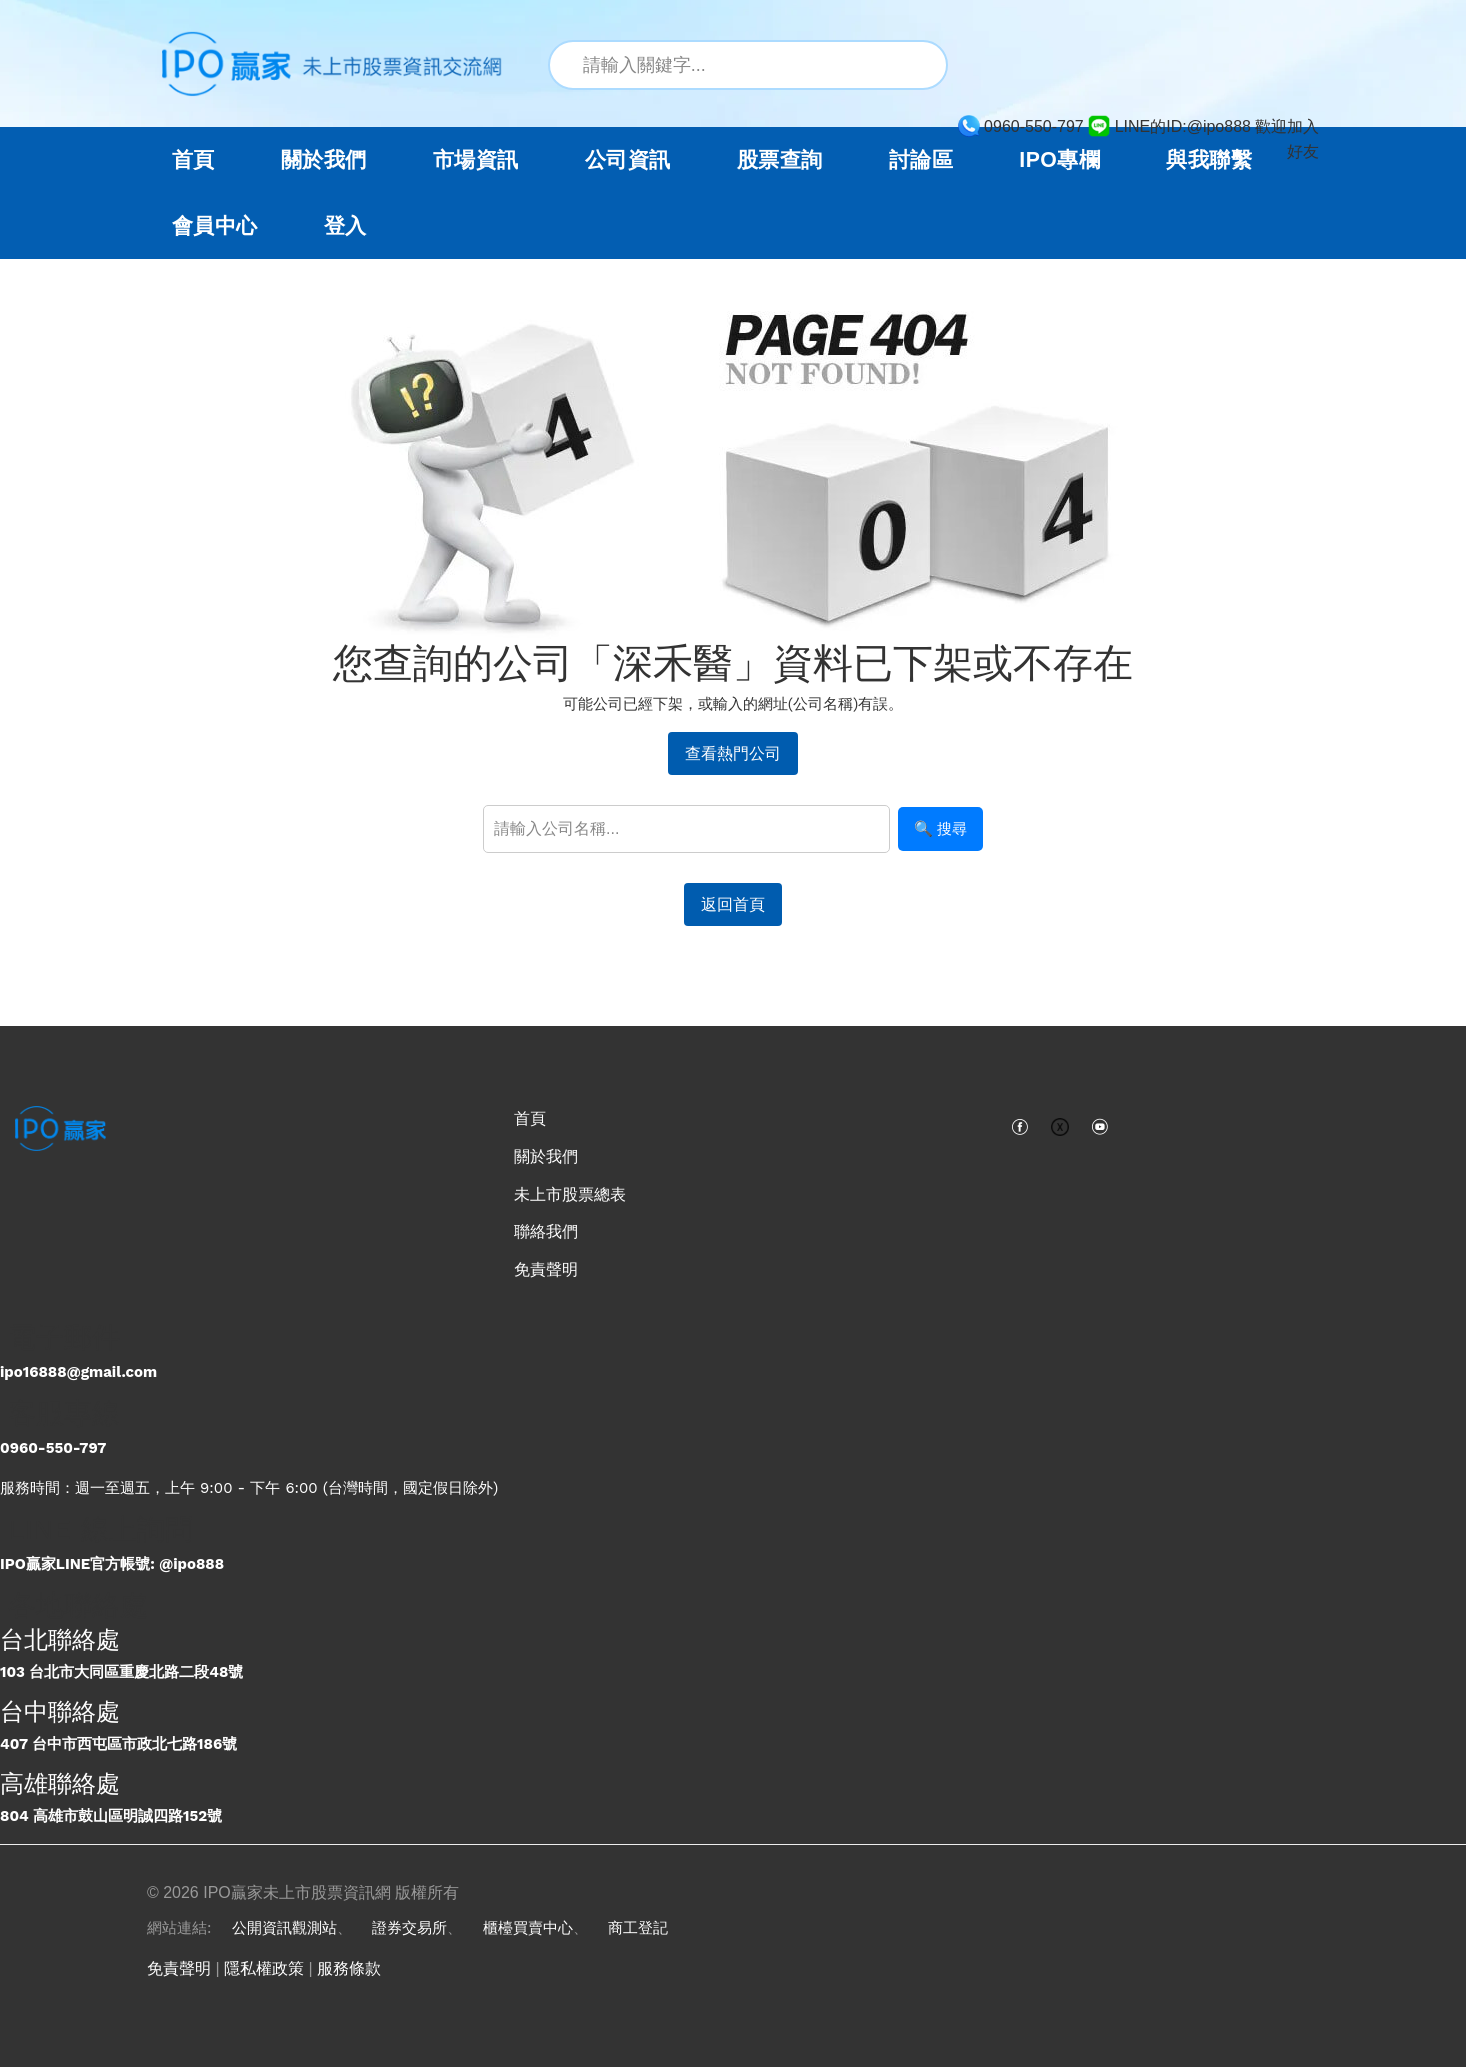 This screenshot has height=2067, width=1466. Describe the element at coordinates (284, 1928) in the screenshot. I see `公開資訊觀測站` at that location.